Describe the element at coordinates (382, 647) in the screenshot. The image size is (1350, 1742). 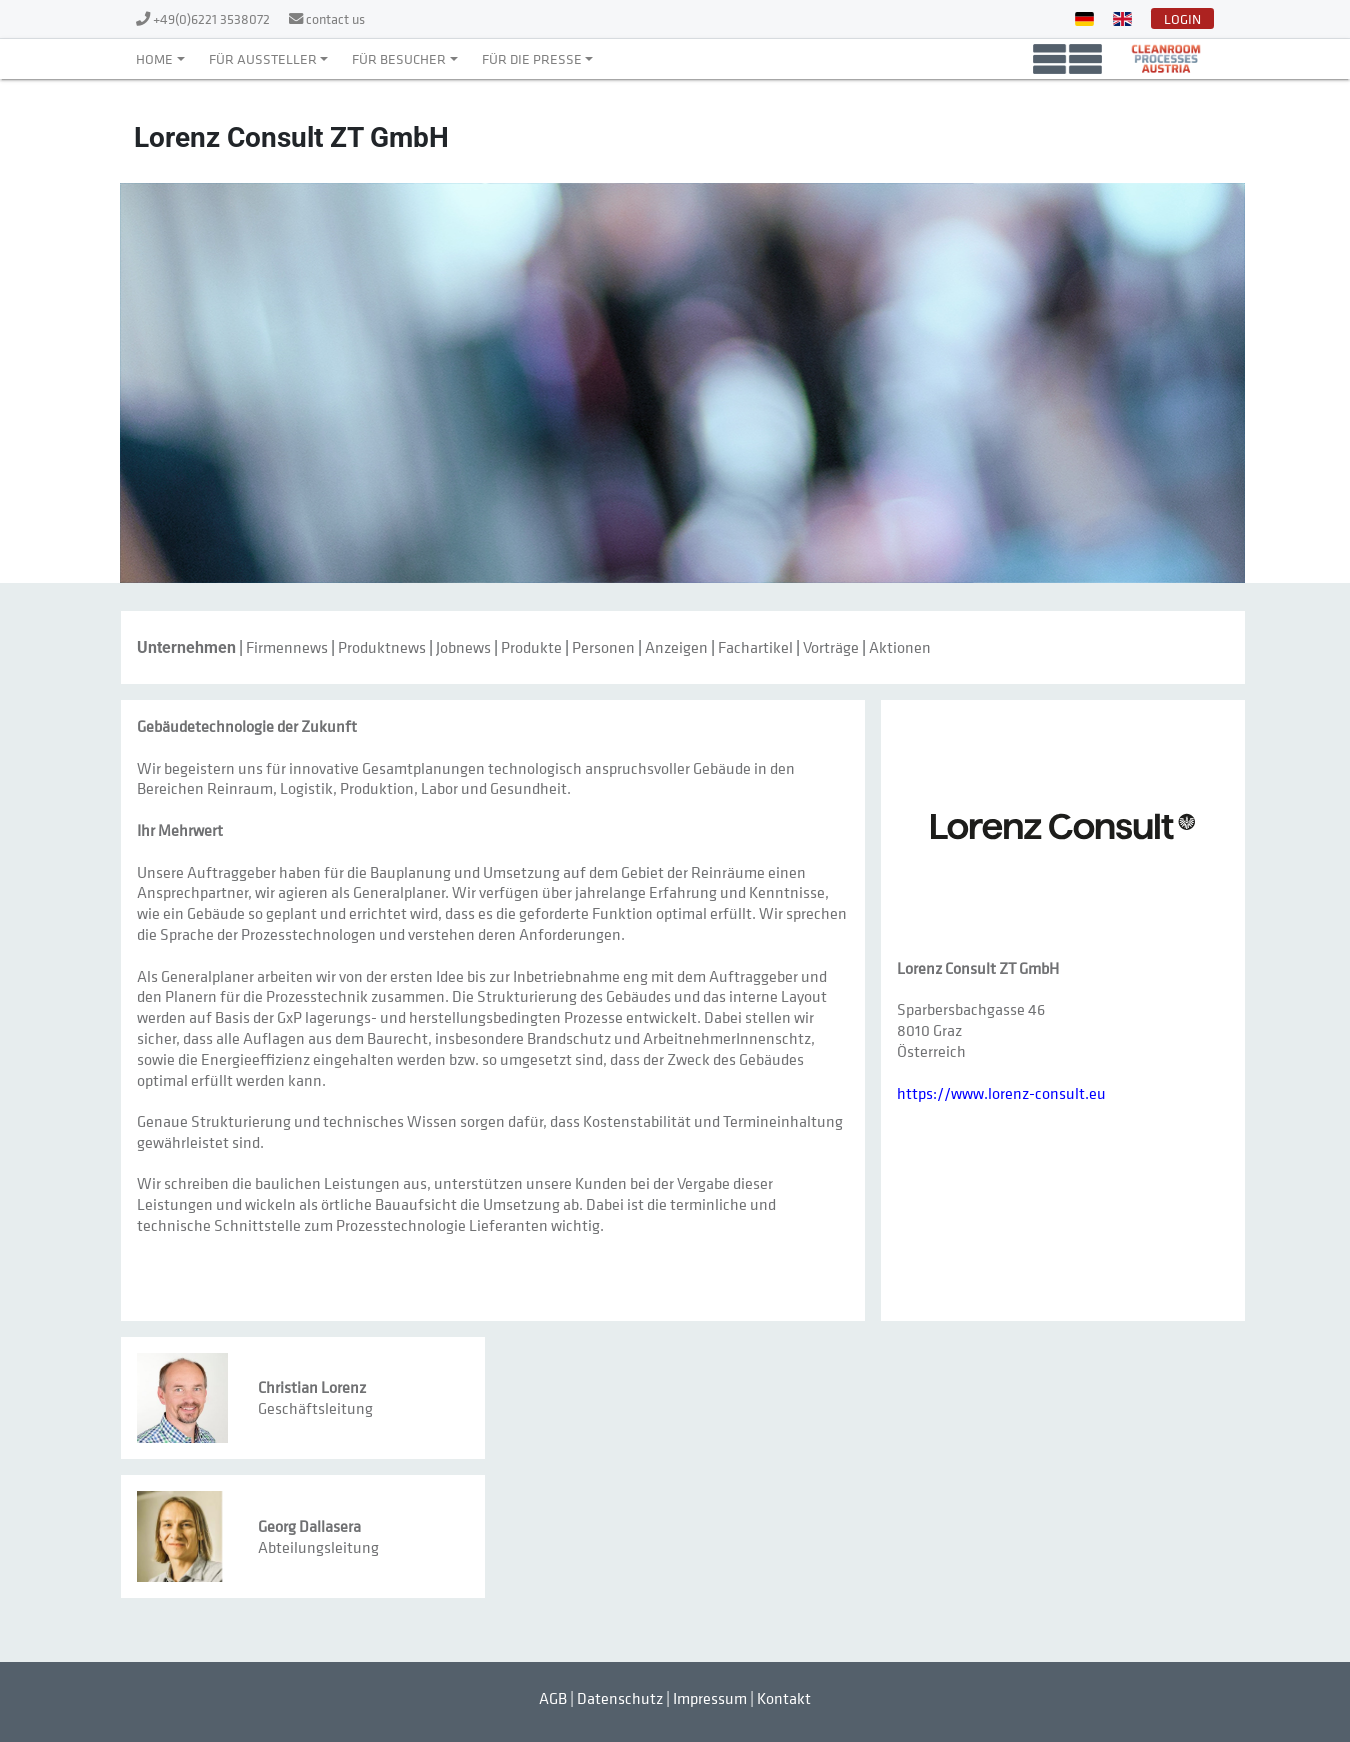
I see `Produktnews` at that location.